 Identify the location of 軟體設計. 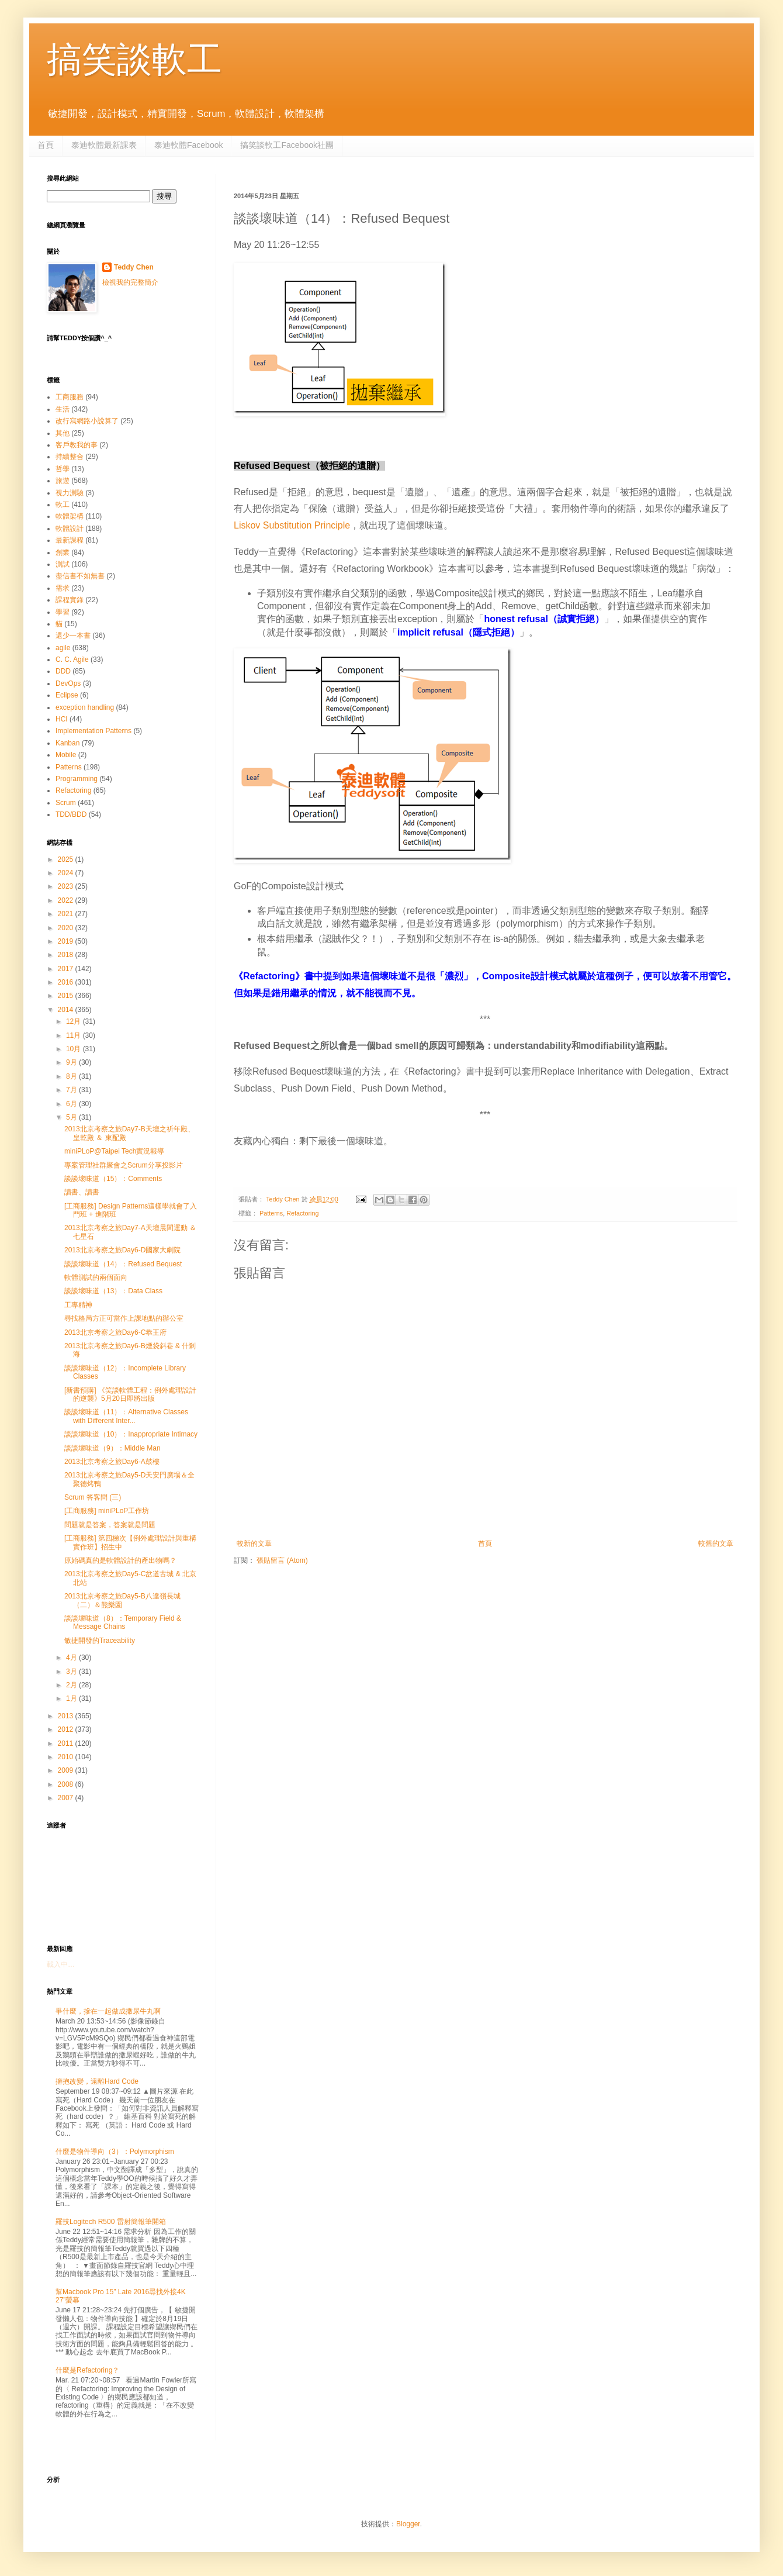
(70, 528).